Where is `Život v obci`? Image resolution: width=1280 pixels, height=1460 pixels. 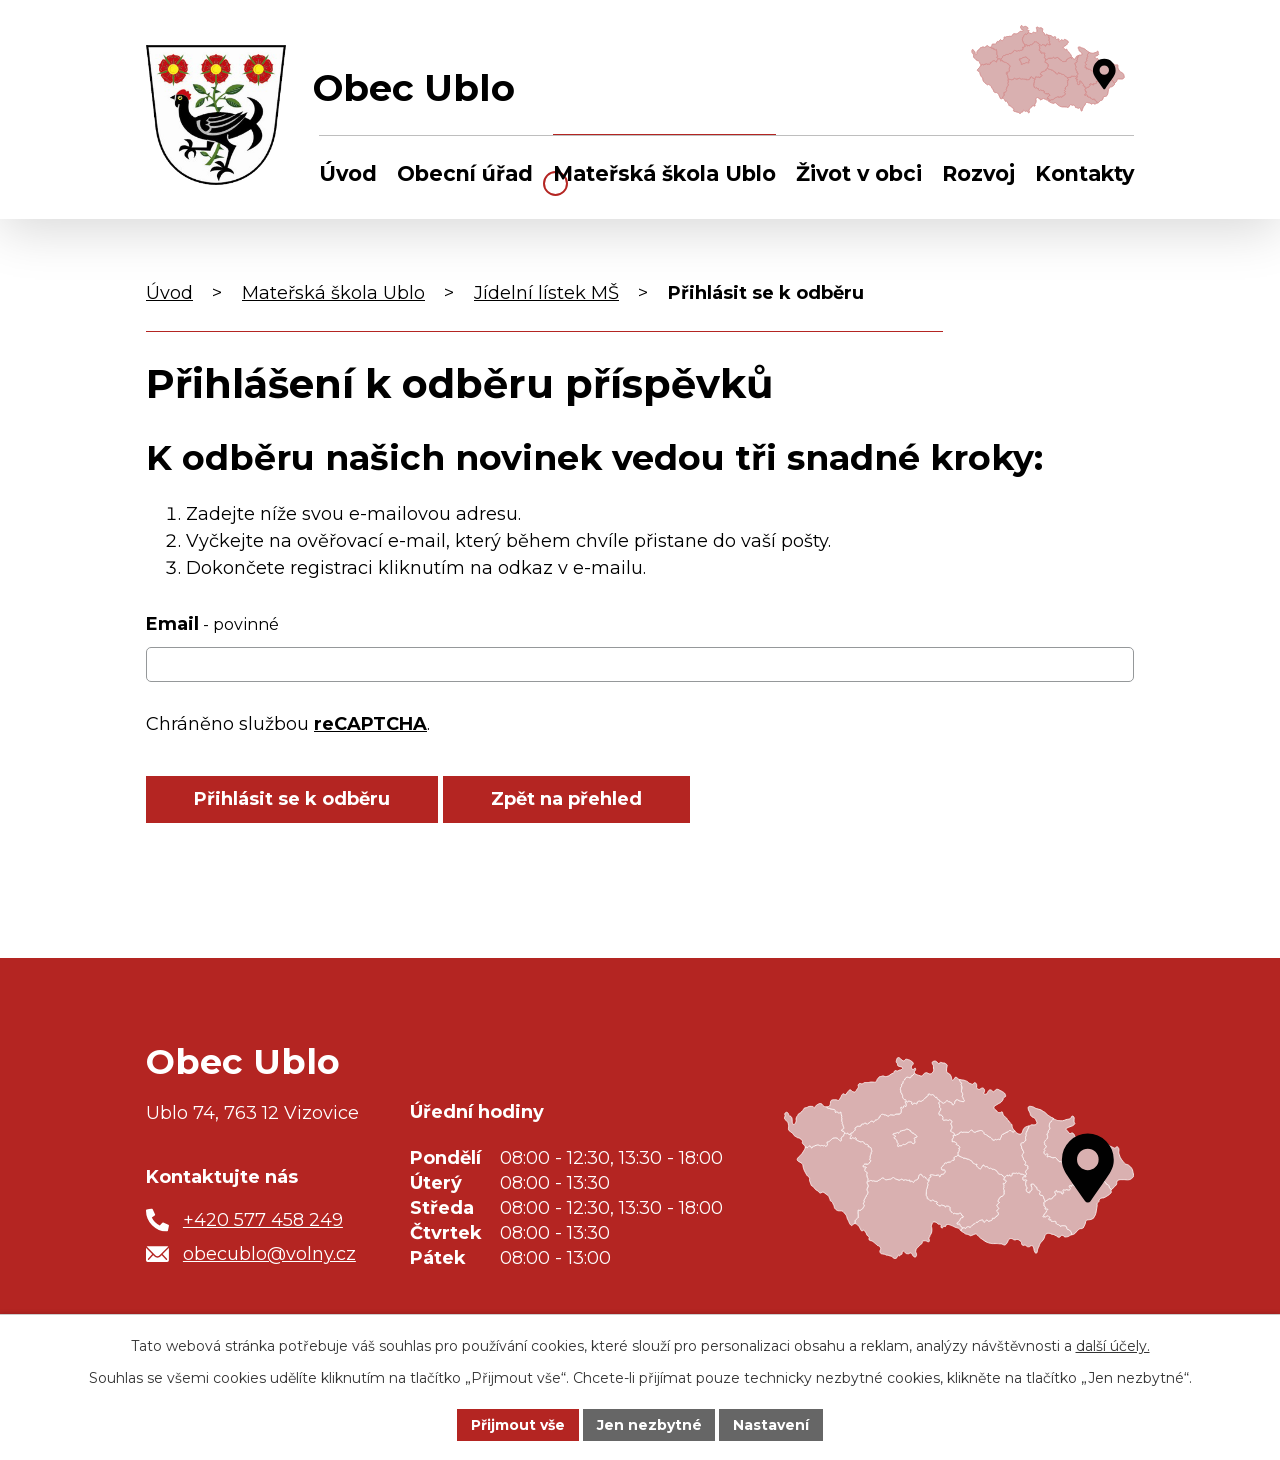
Život v obci is located at coordinates (859, 173).